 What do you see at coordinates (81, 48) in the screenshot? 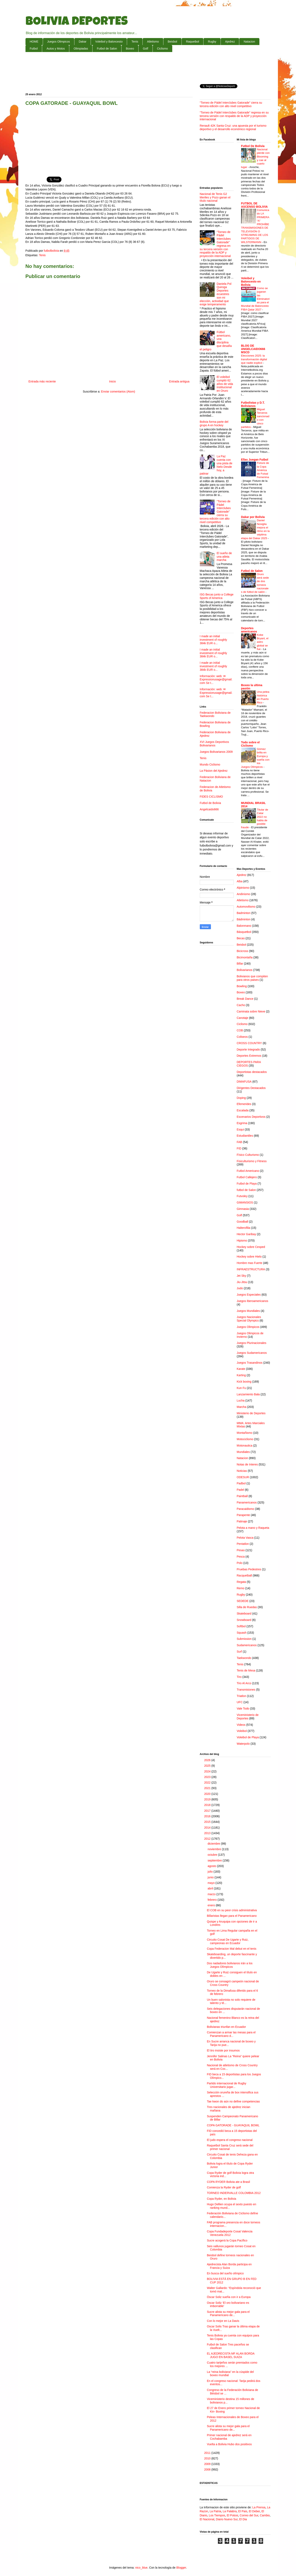
I see `Olimpiadas` at bounding box center [81, 48].